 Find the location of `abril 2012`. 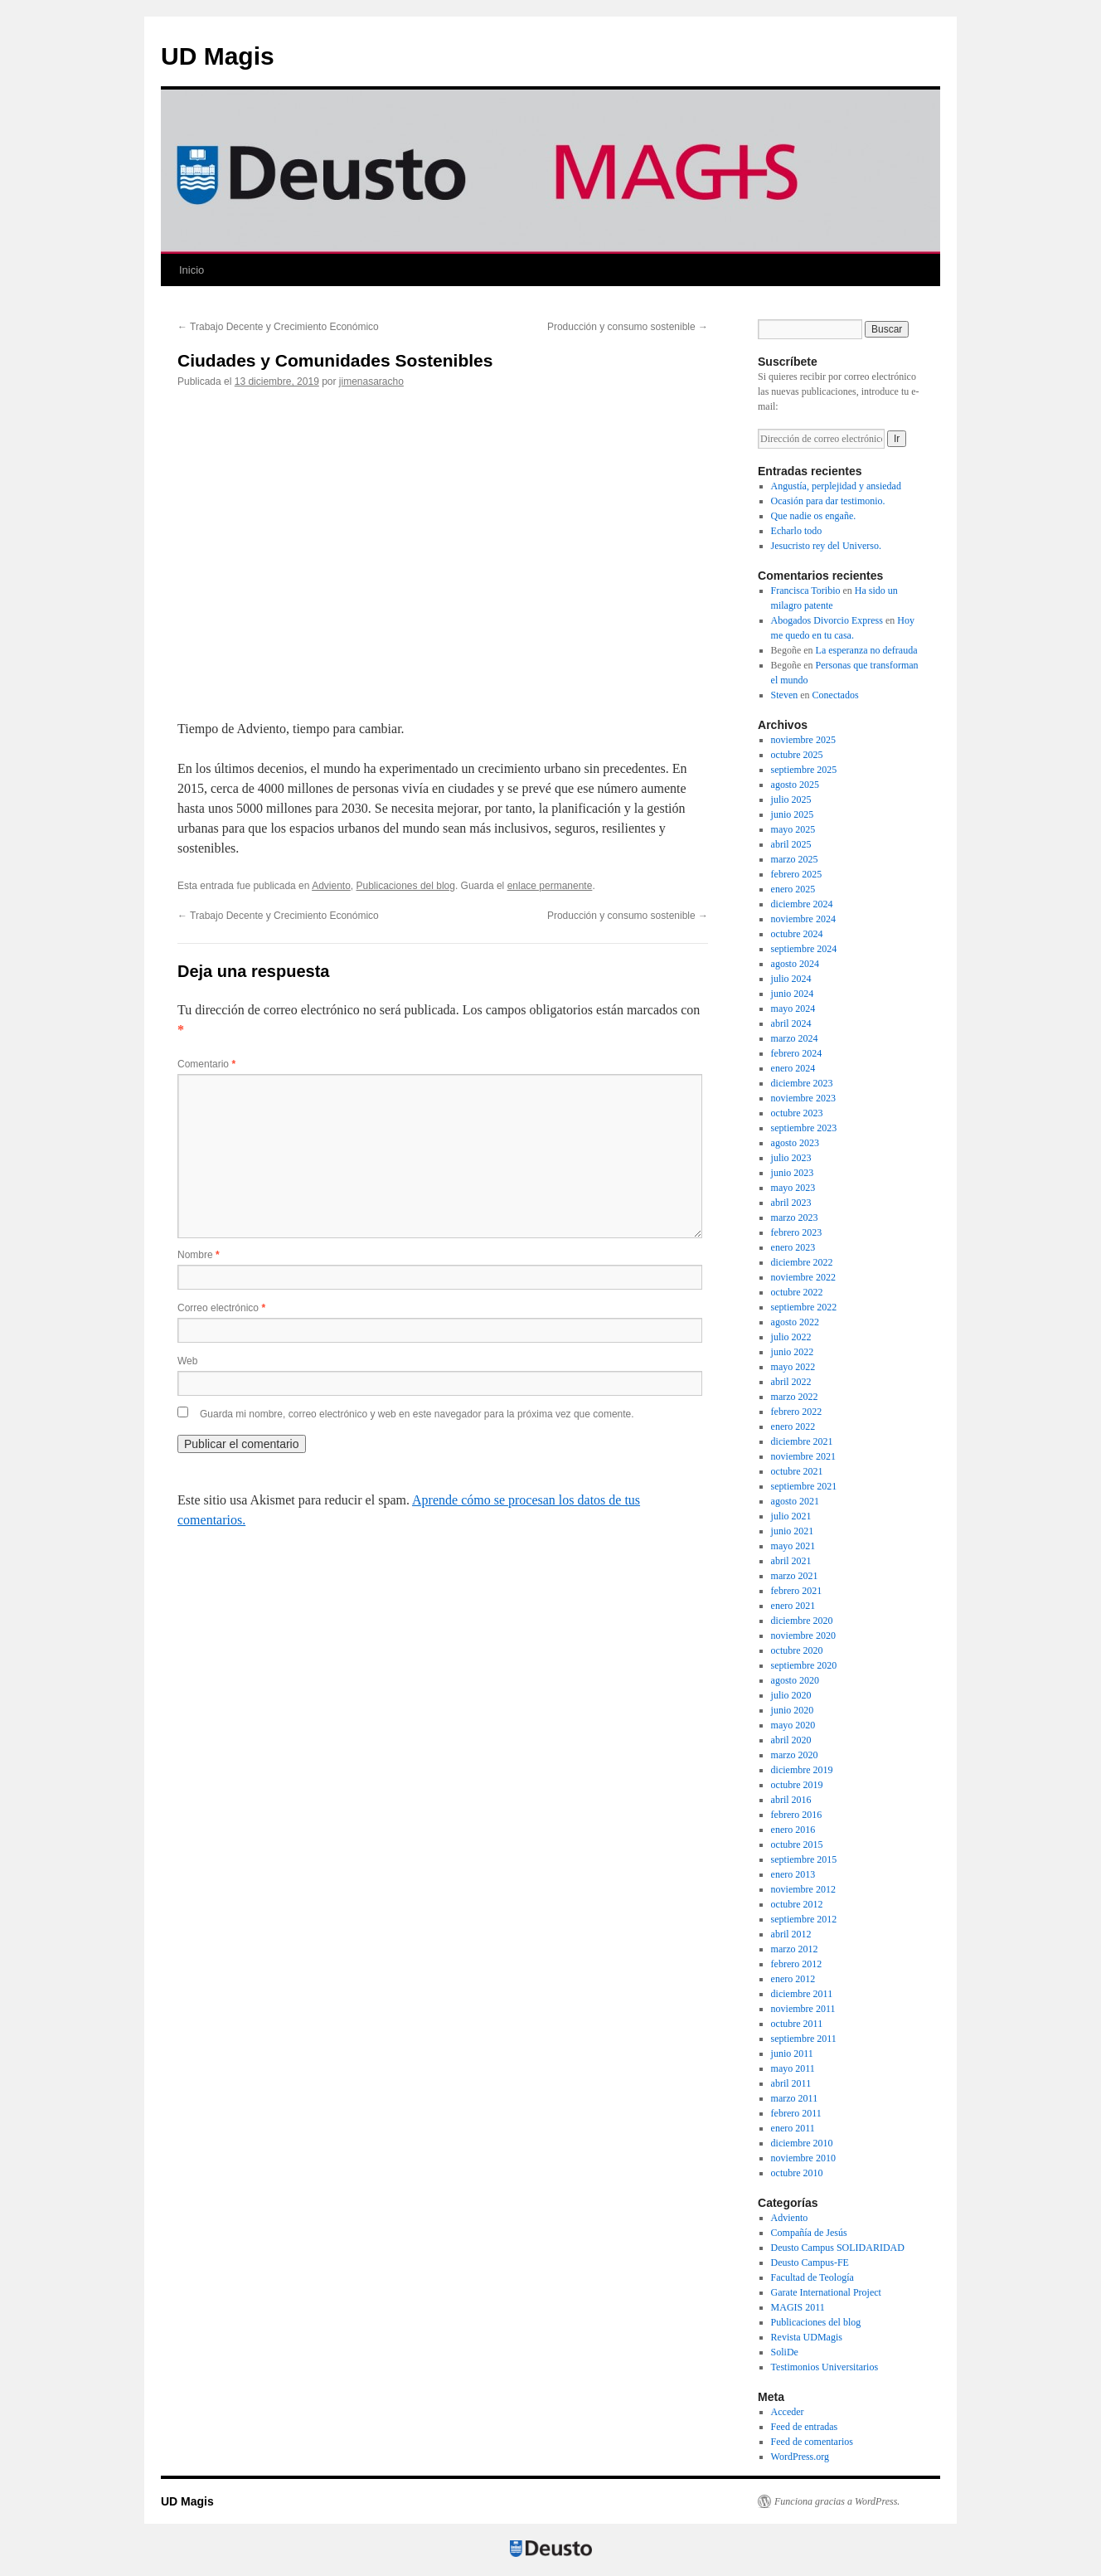

abril 2012 is located at coordinates (791, 1934).